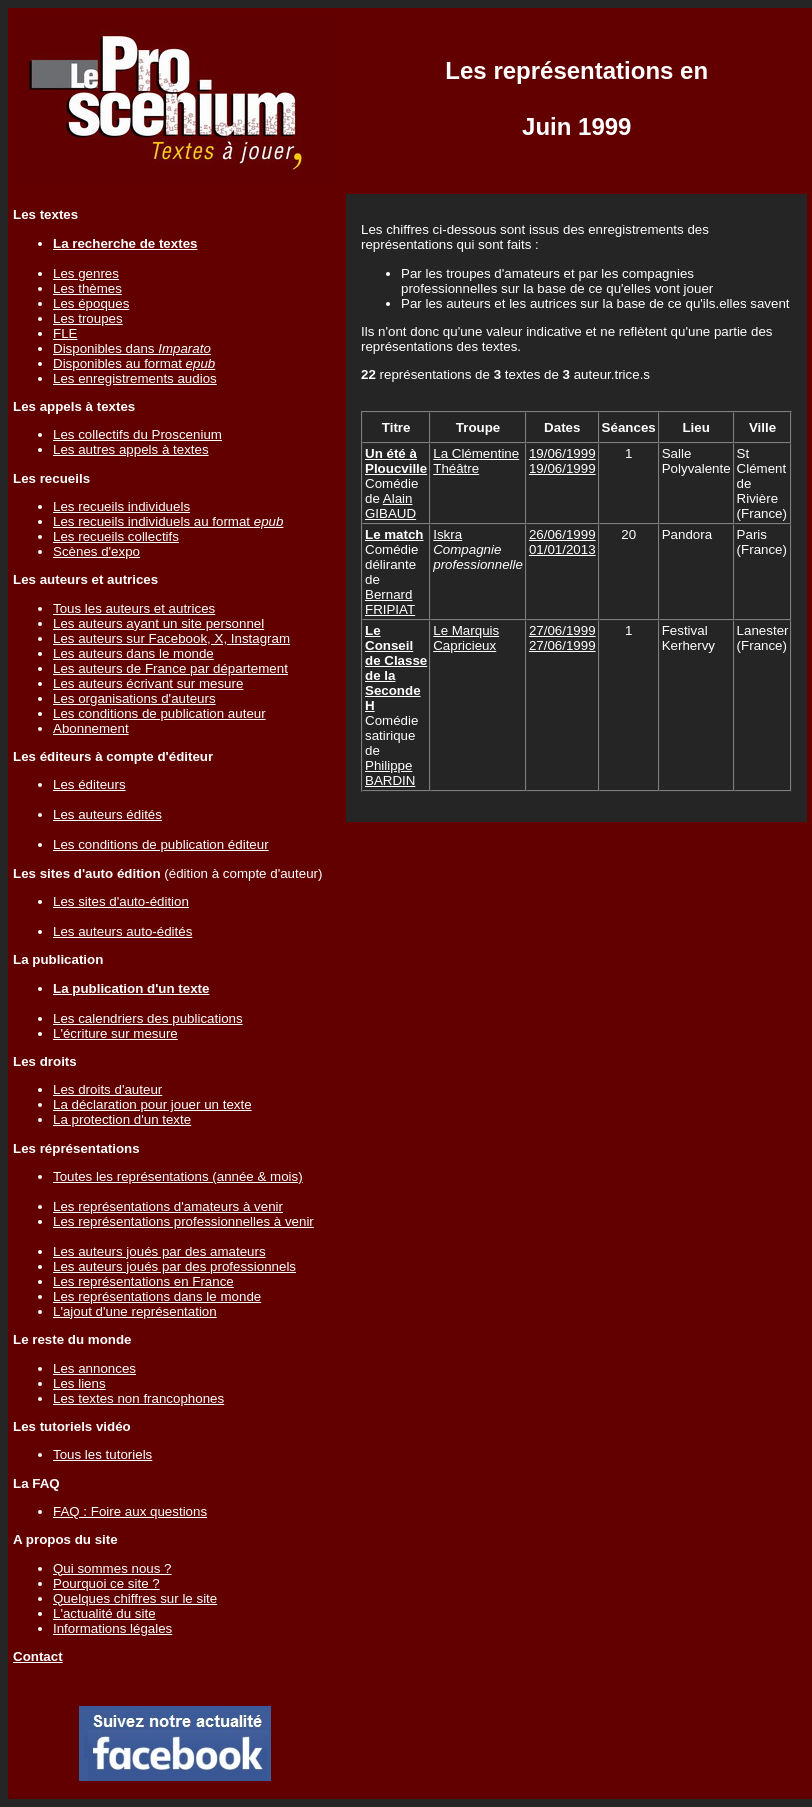  I want to click on Tous les auteurs et autrices, so click(134, 608).